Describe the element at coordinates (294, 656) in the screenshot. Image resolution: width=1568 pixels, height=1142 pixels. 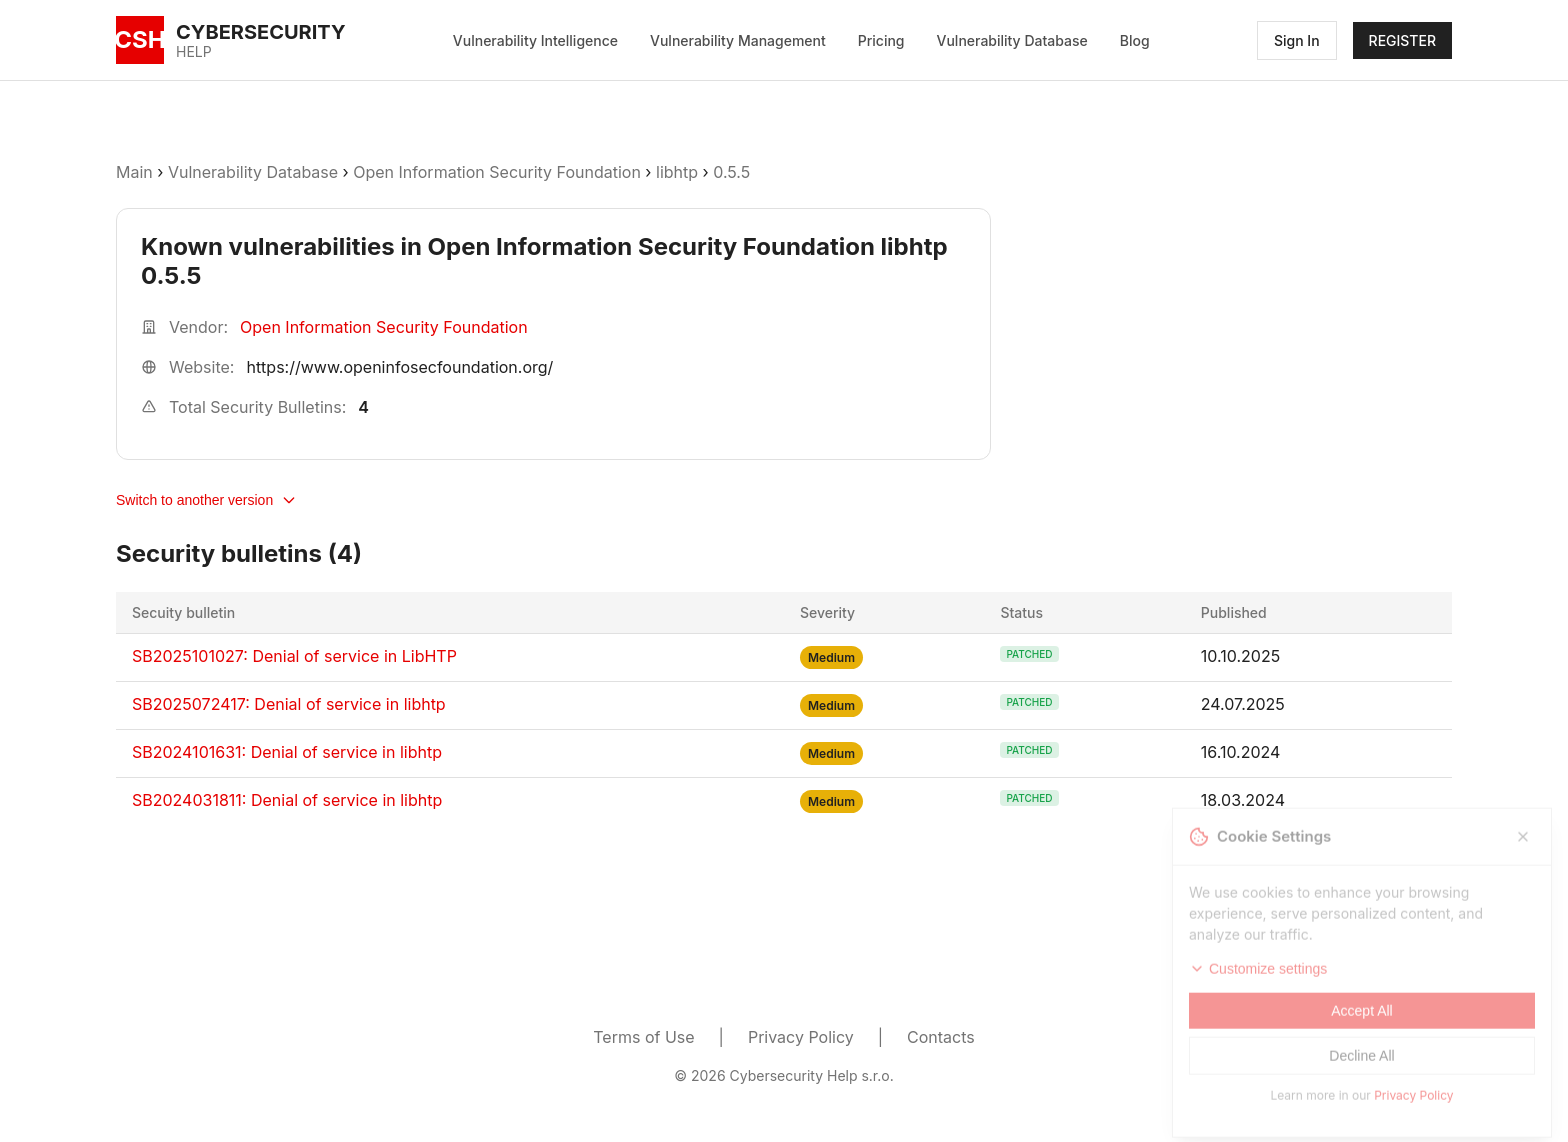
I see `SB2025101027: Denial of service in LibHTP` at that location.